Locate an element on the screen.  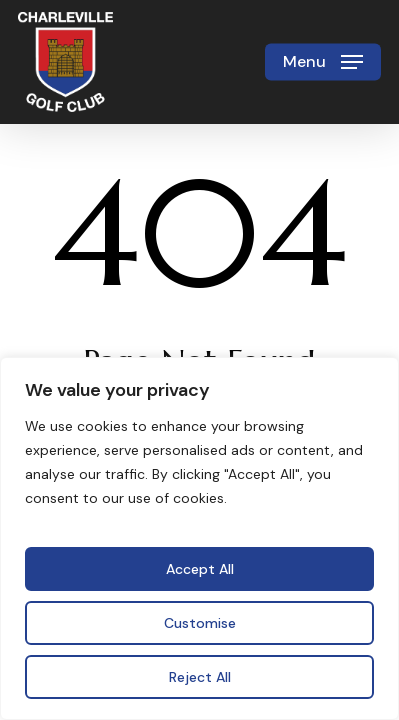
[button] is located at coordinates (323, 62).